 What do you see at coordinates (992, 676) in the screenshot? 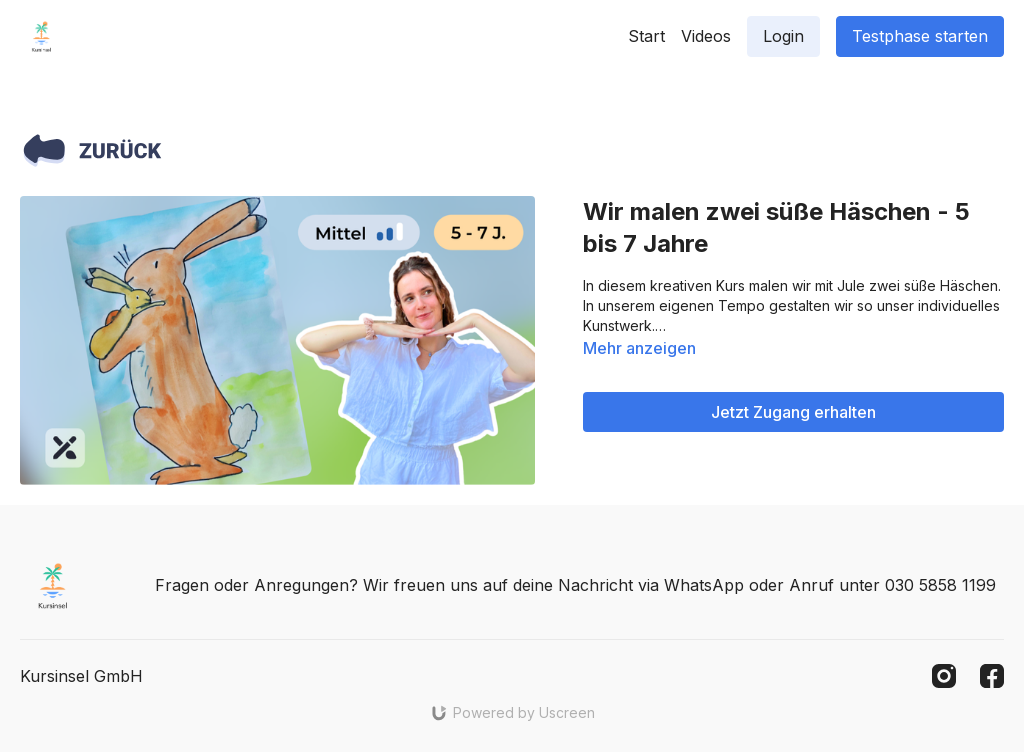
I see `[Facebook]` at bounding box center [992, 676].